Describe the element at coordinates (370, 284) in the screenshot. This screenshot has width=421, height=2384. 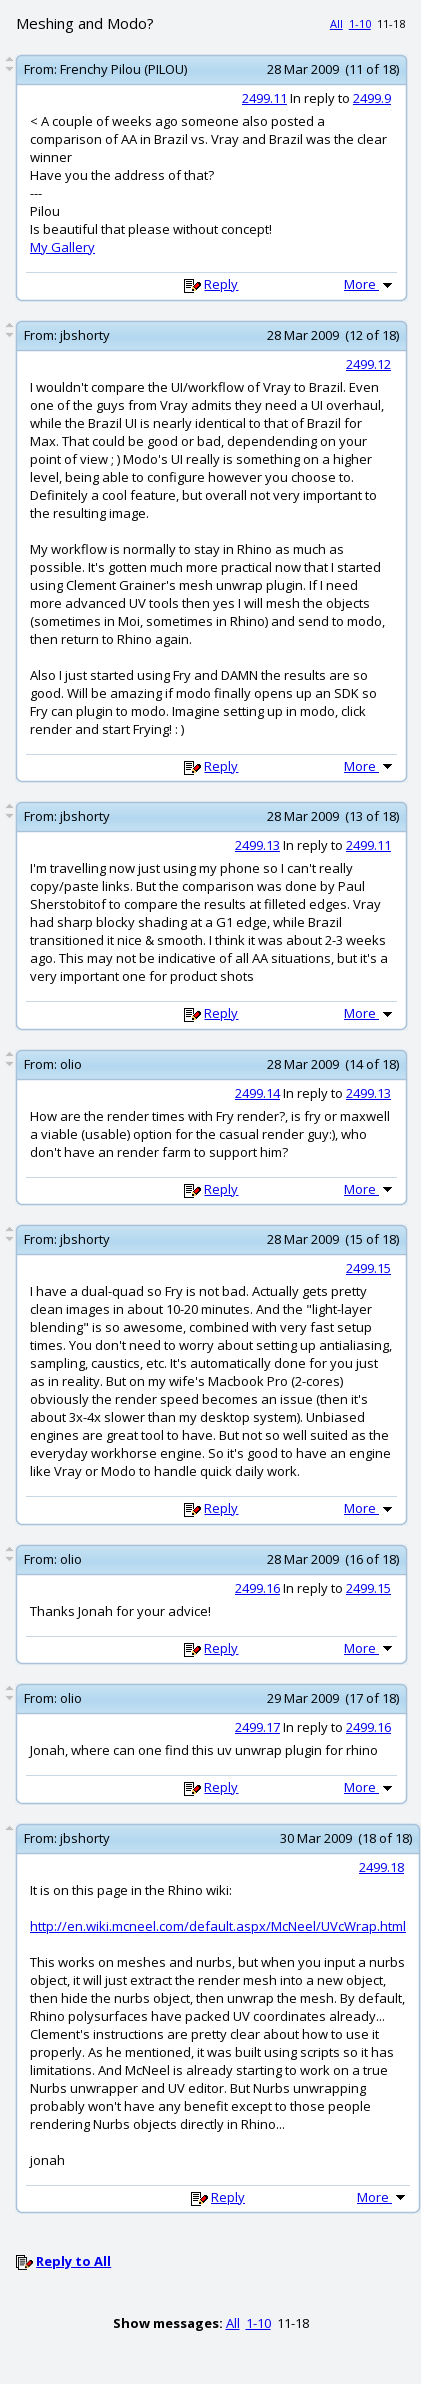
I see `More` at that location.